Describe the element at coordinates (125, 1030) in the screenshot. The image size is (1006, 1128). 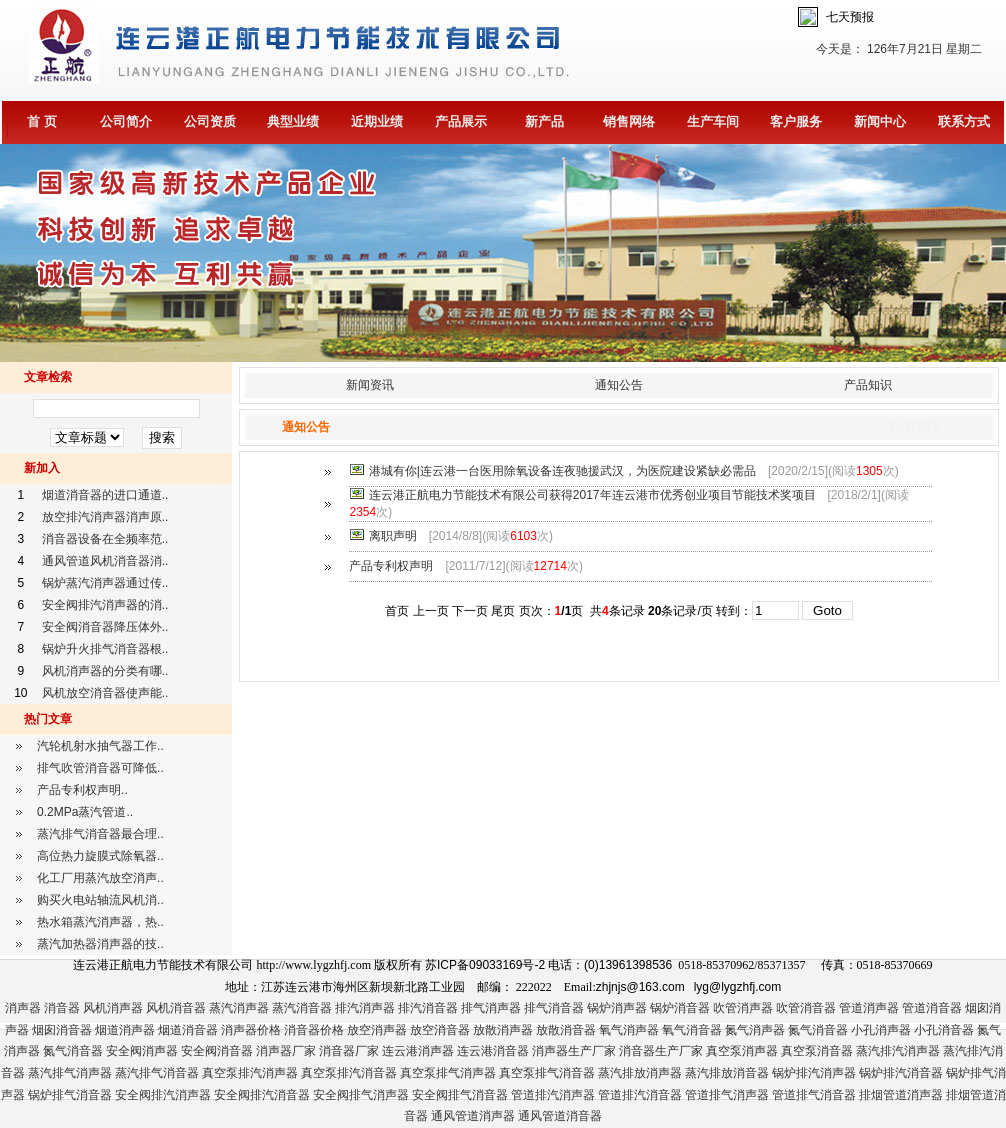
I see `烟道消声器` at that location.